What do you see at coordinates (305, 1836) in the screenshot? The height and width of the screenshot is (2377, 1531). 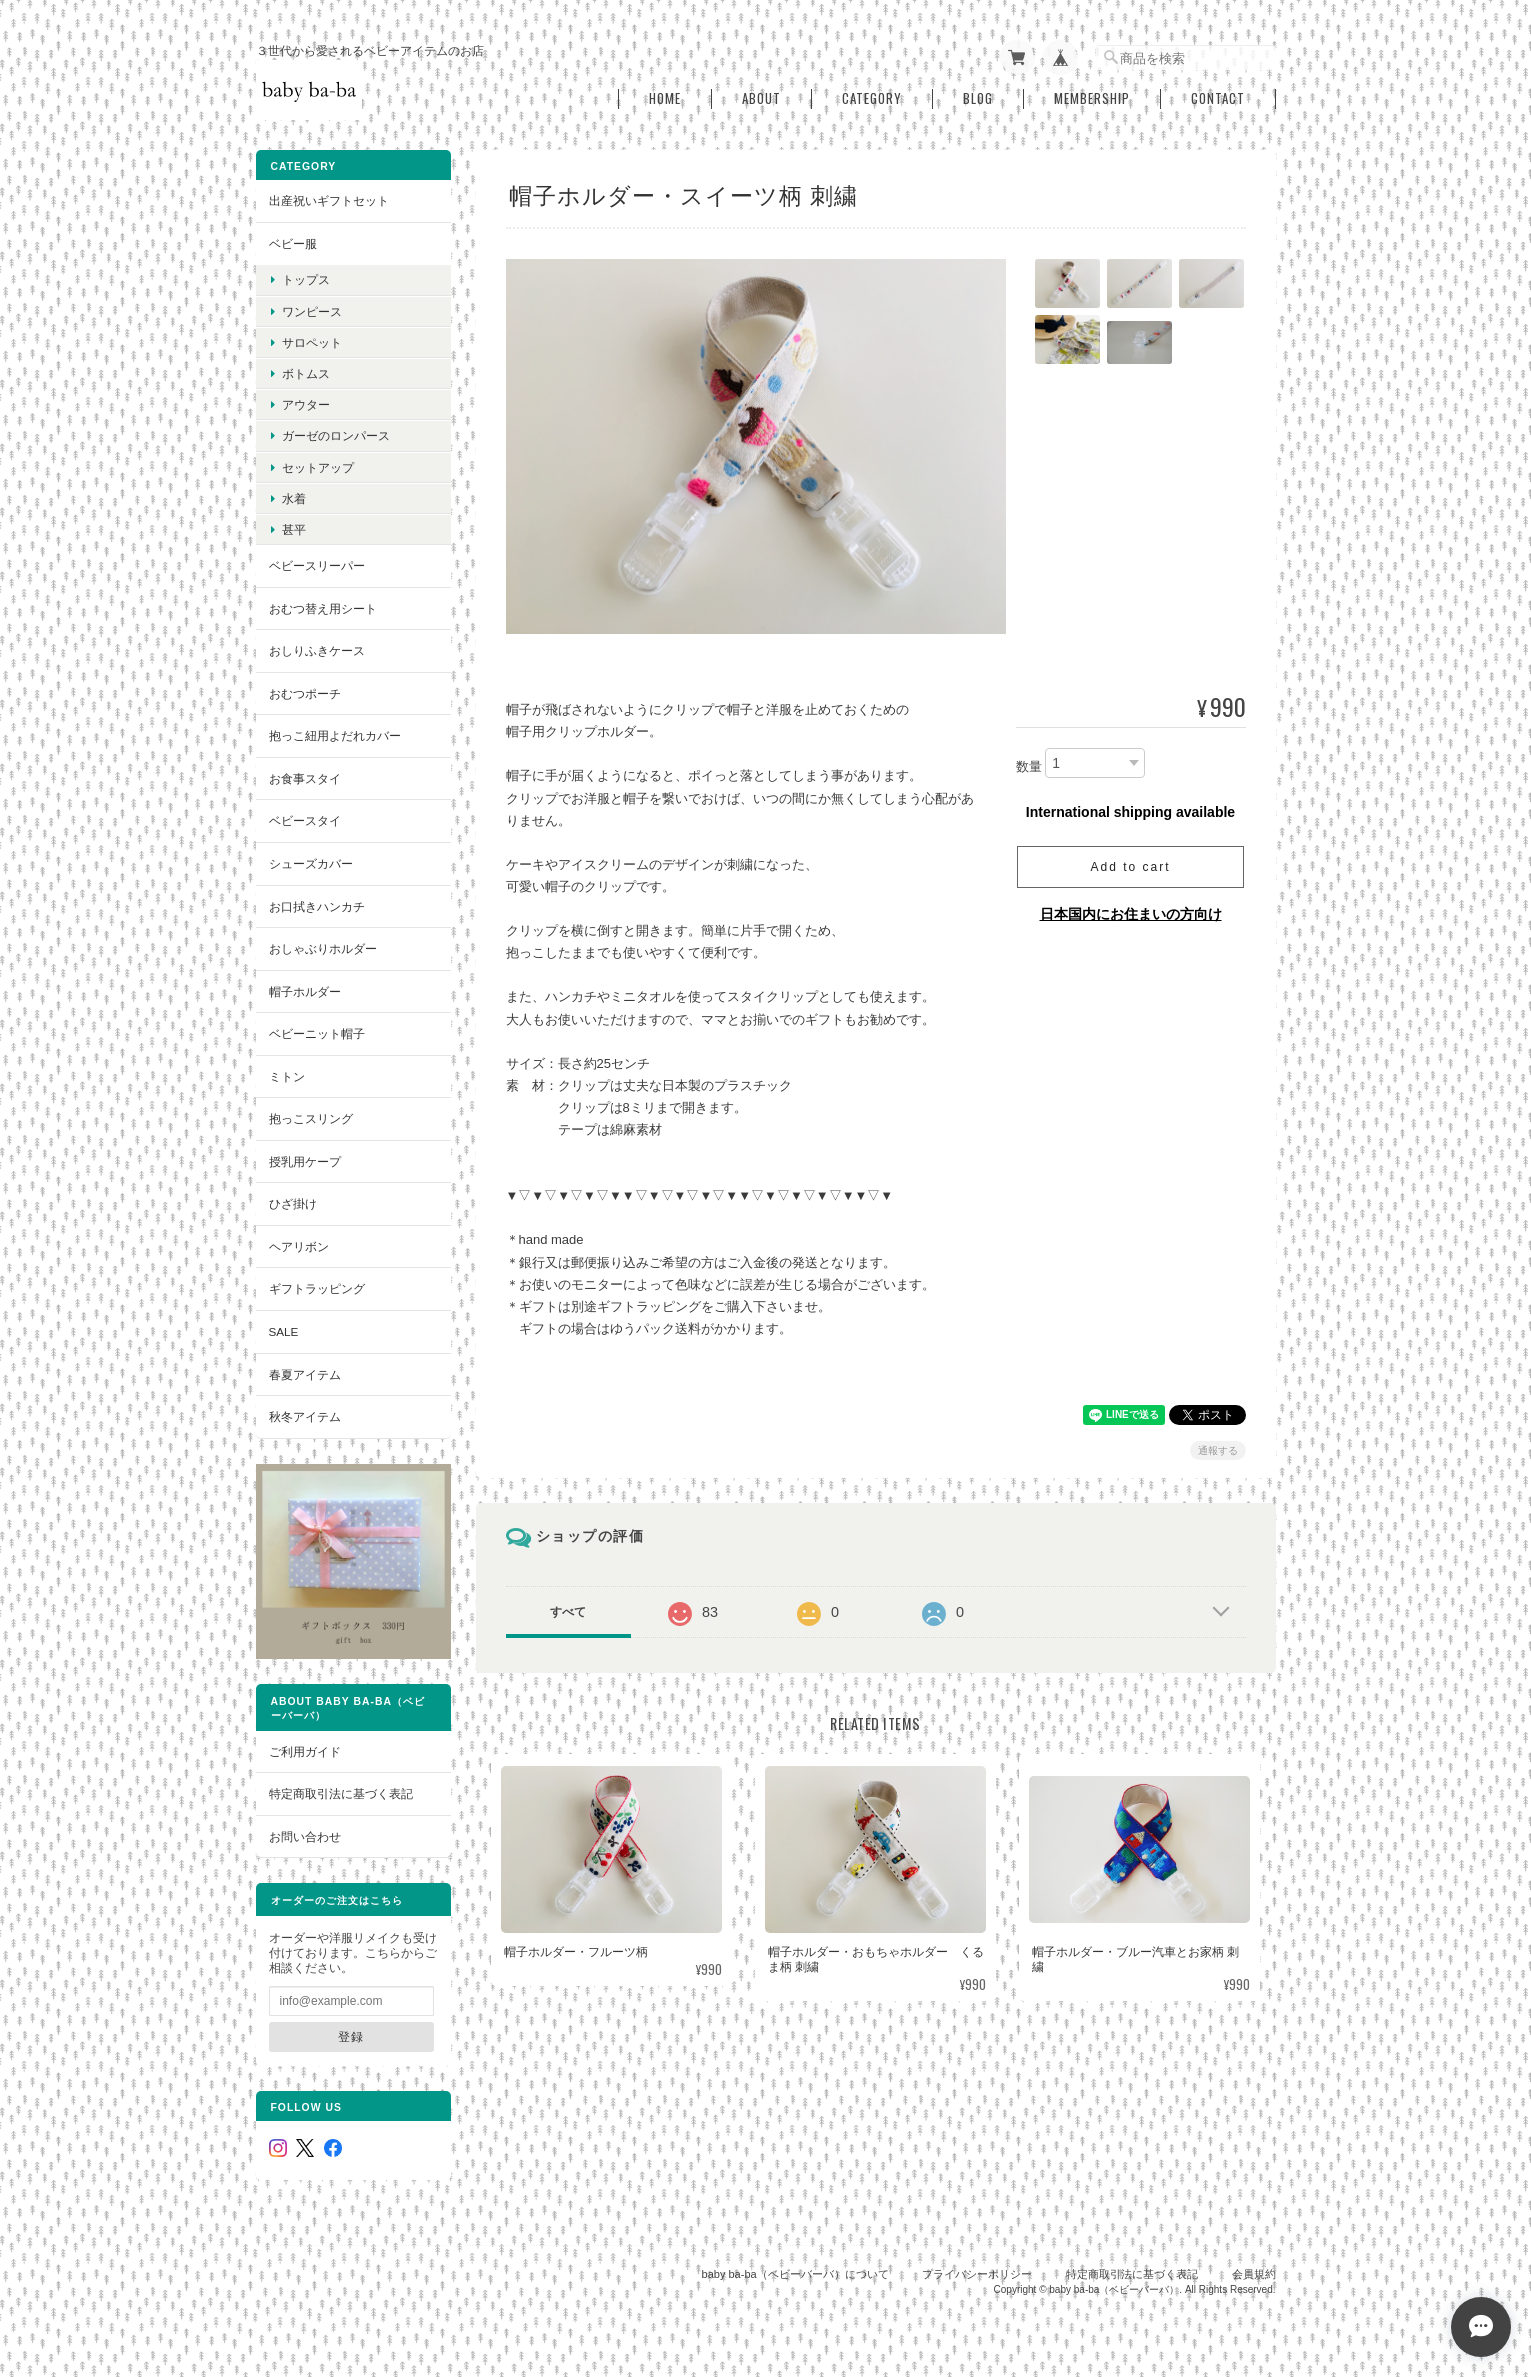 I see `お問い合わせ` at bounding box center [305, 1836].